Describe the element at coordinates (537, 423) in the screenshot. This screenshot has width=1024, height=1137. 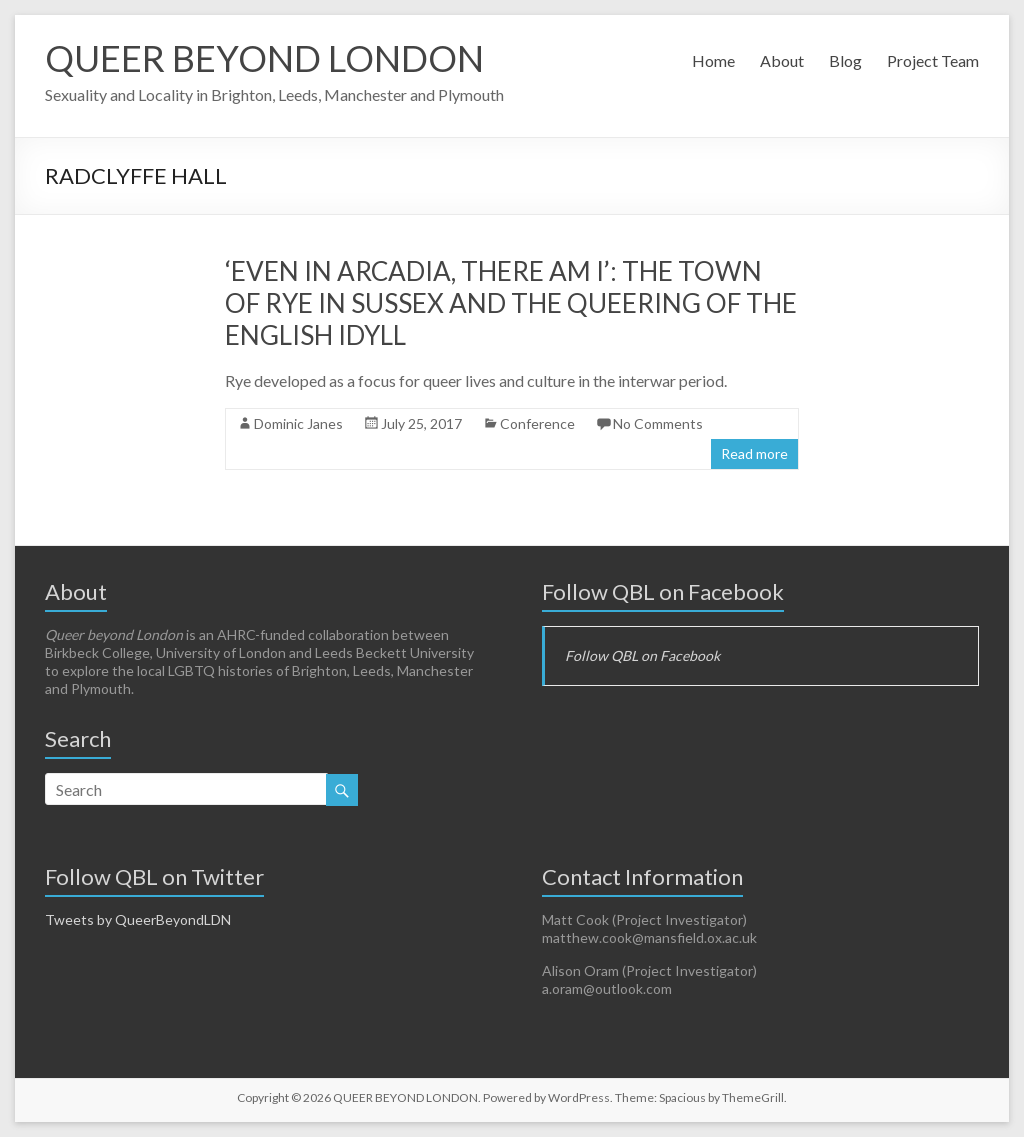
I see `Conference` at that location.